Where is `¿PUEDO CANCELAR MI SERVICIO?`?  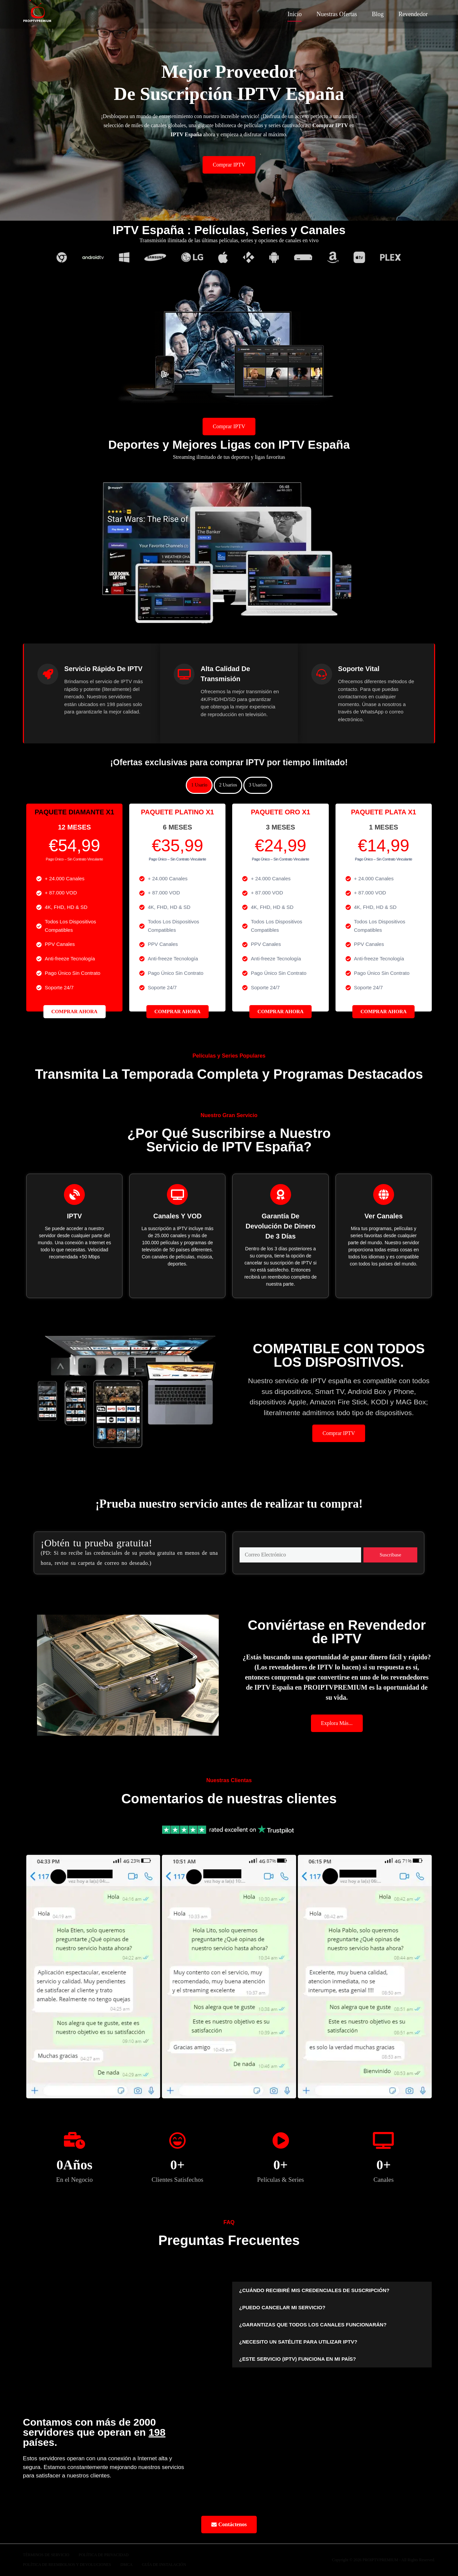 ¿PUEDO CANCELAR MI SERVICIO? is located at coordinates (282, 2307).